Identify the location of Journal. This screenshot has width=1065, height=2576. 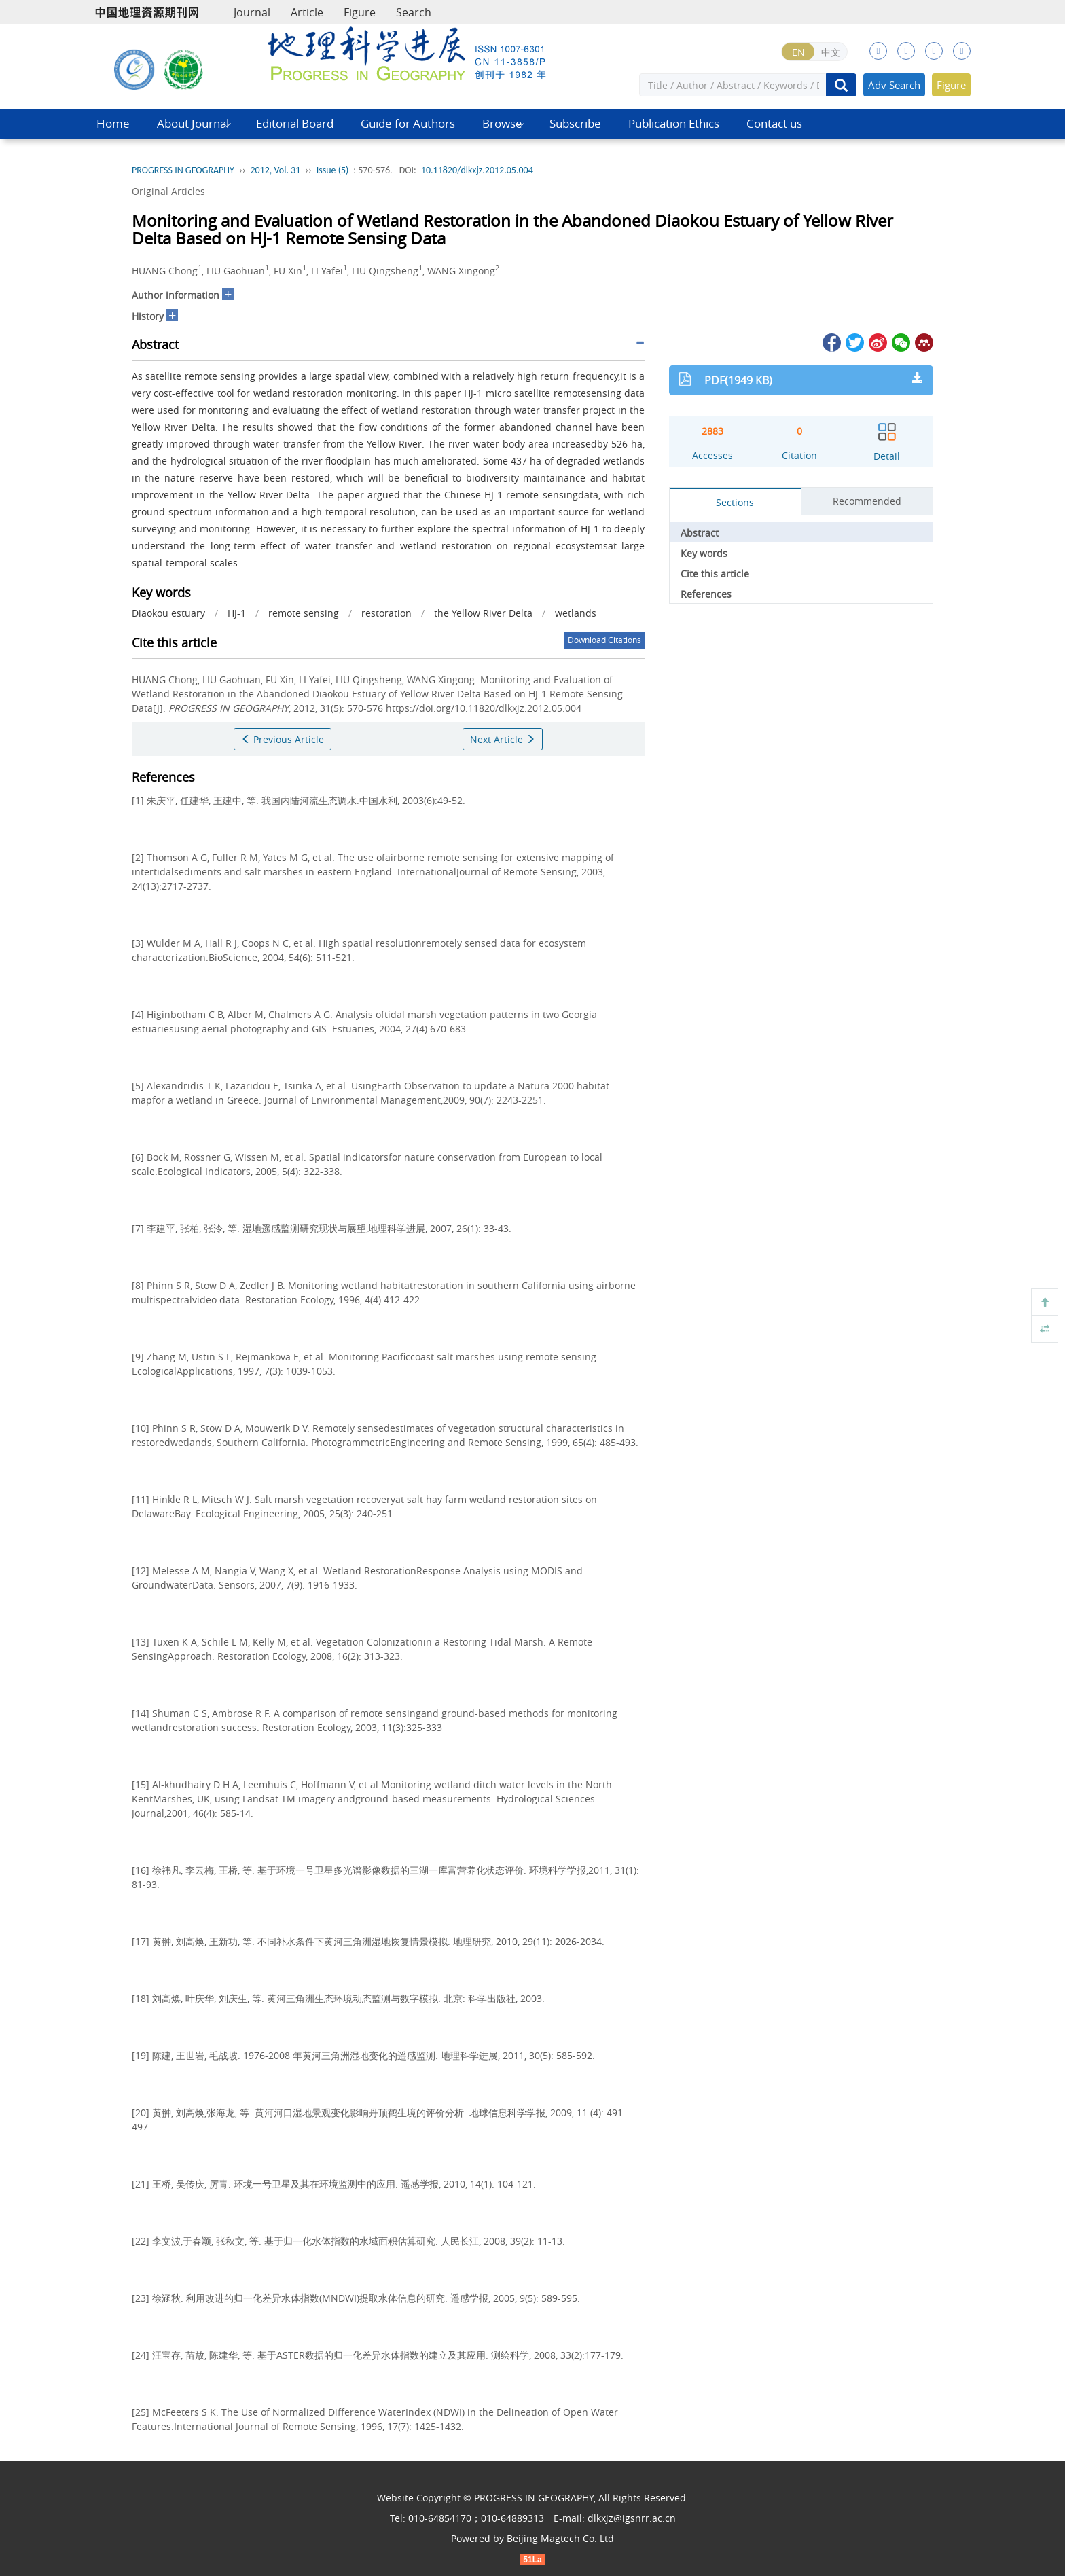
(252, 12).